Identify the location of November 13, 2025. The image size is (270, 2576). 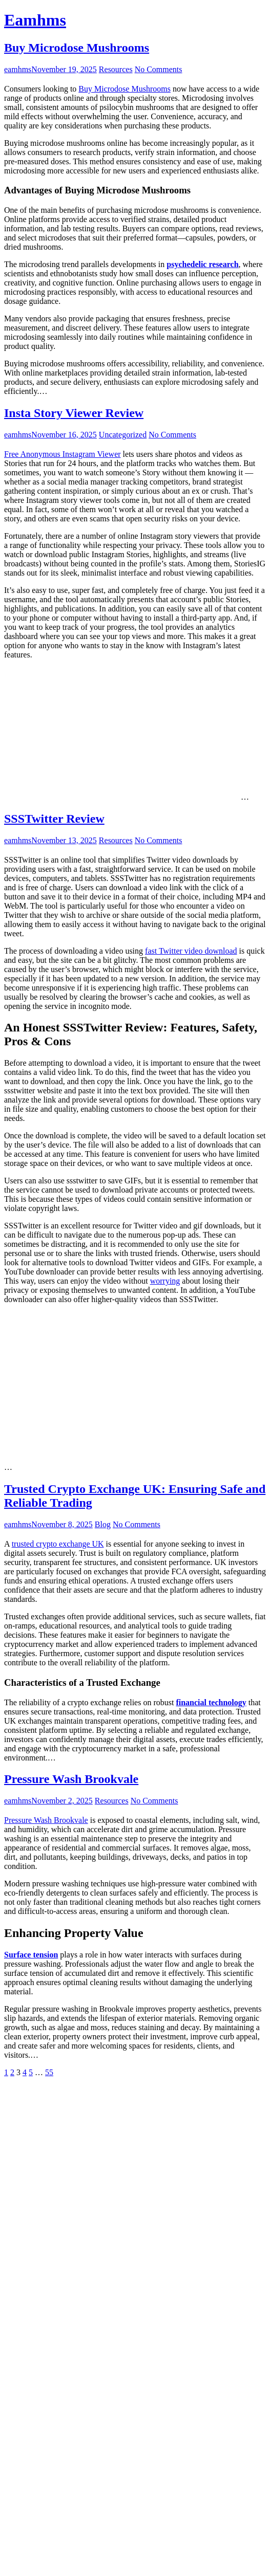
(64, 840).